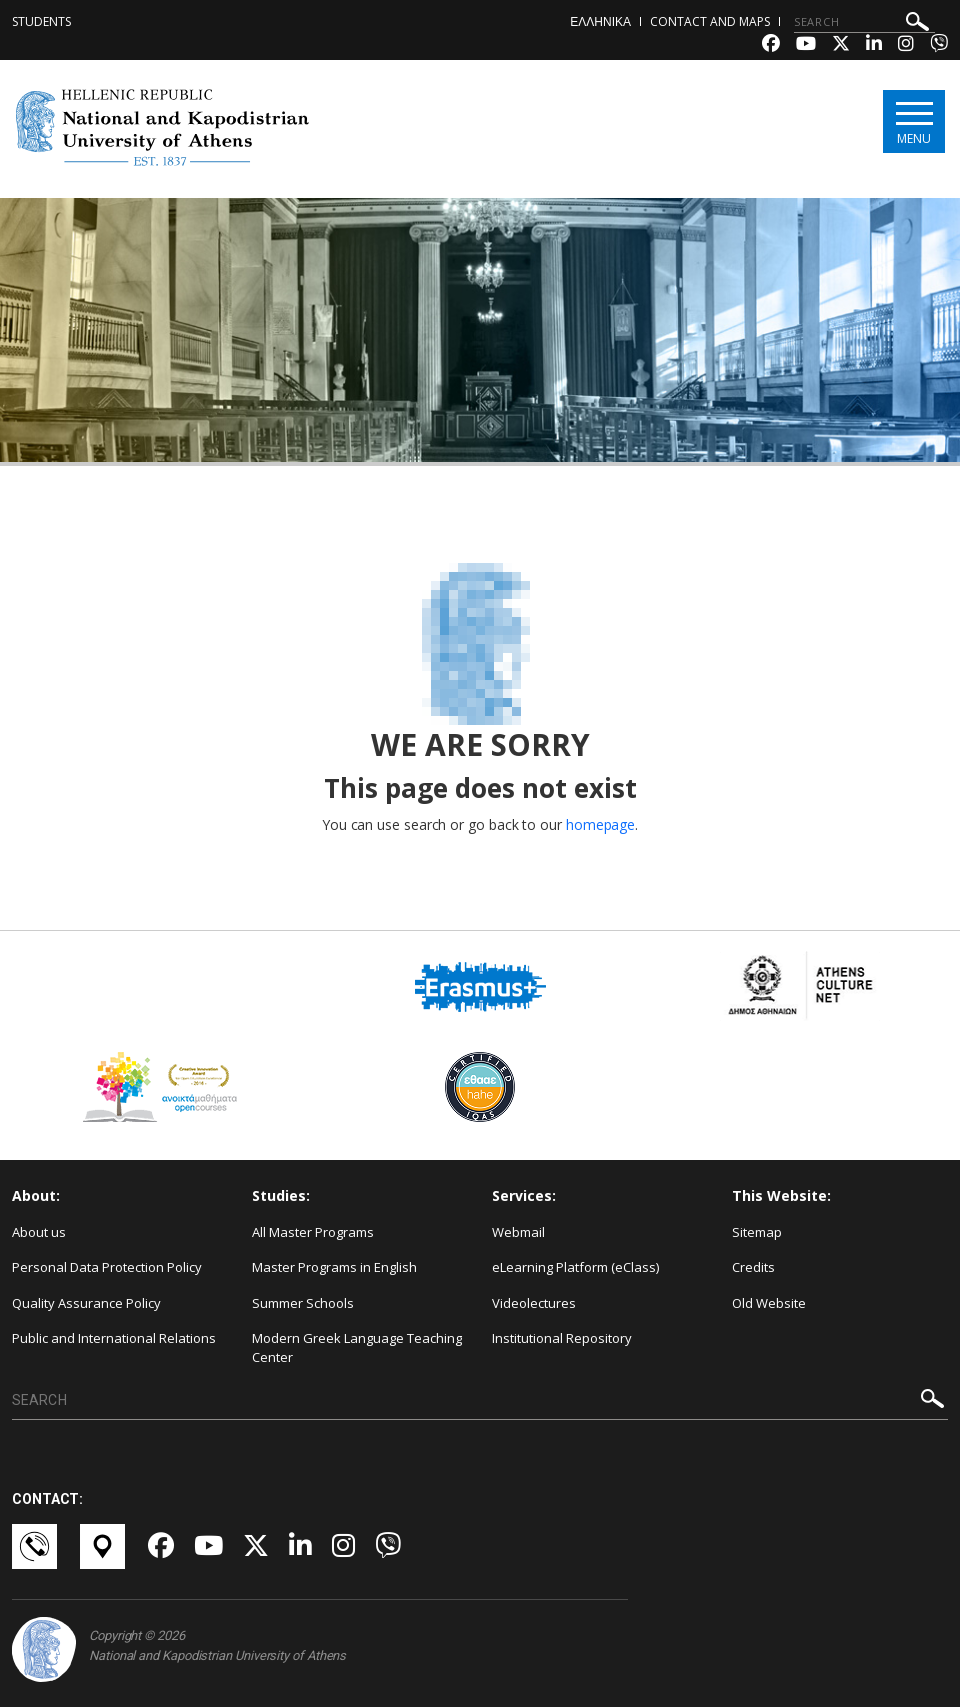 This screenshot has width=960, height=1707. What do you see at coordinates (771, 45) in the screenshot?
I see `[Facebook-link]` at bounding box center [771, 45].